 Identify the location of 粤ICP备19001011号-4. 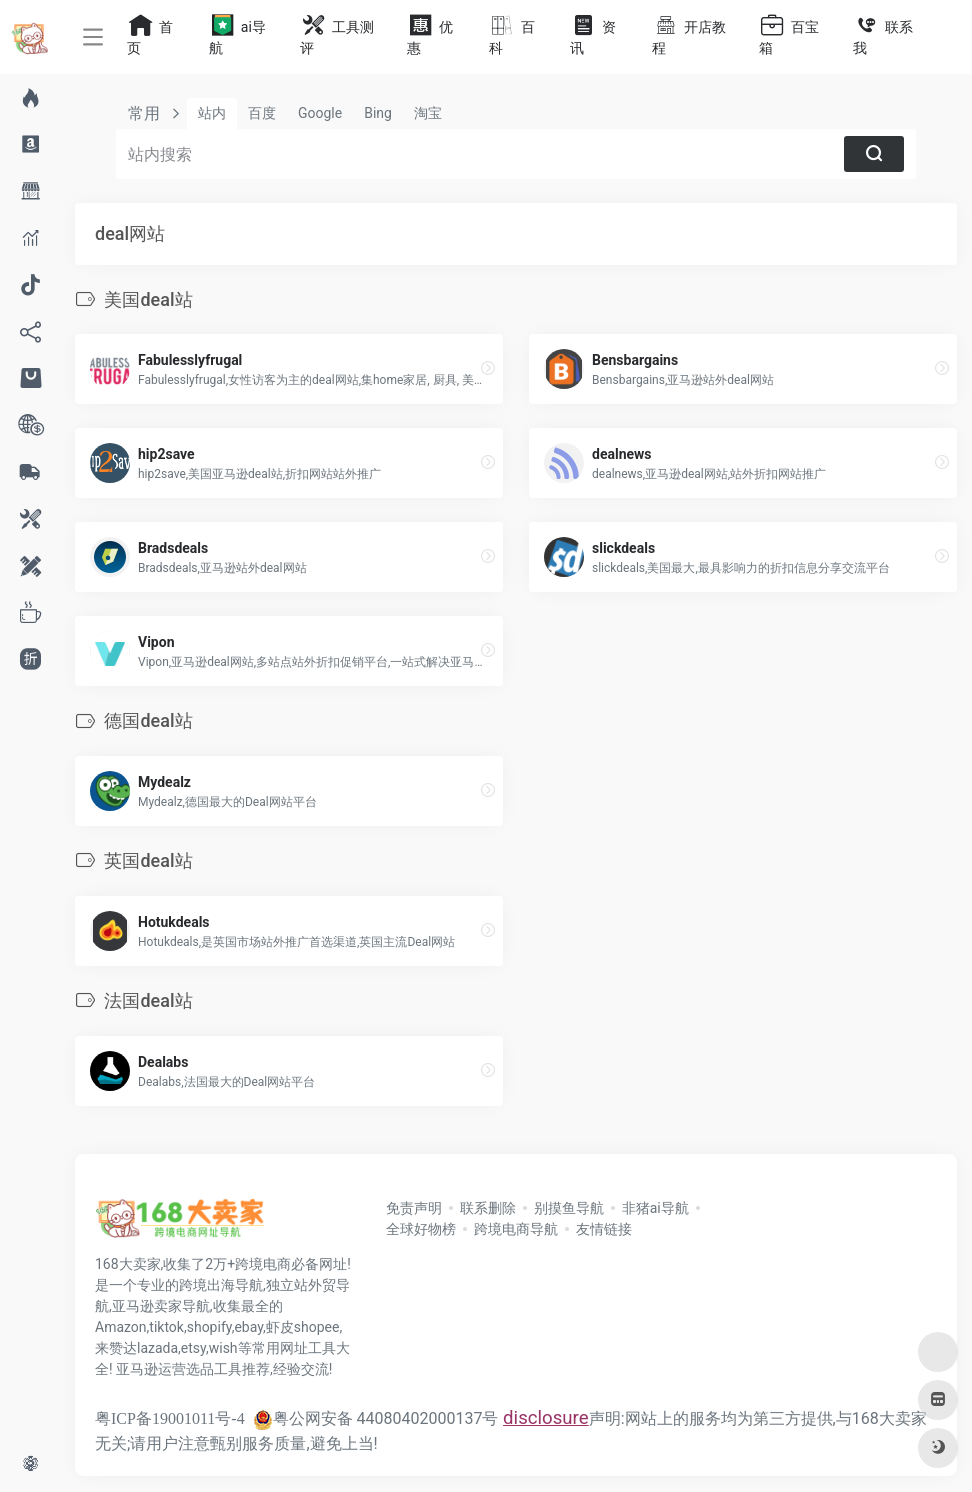
(170, 1418).